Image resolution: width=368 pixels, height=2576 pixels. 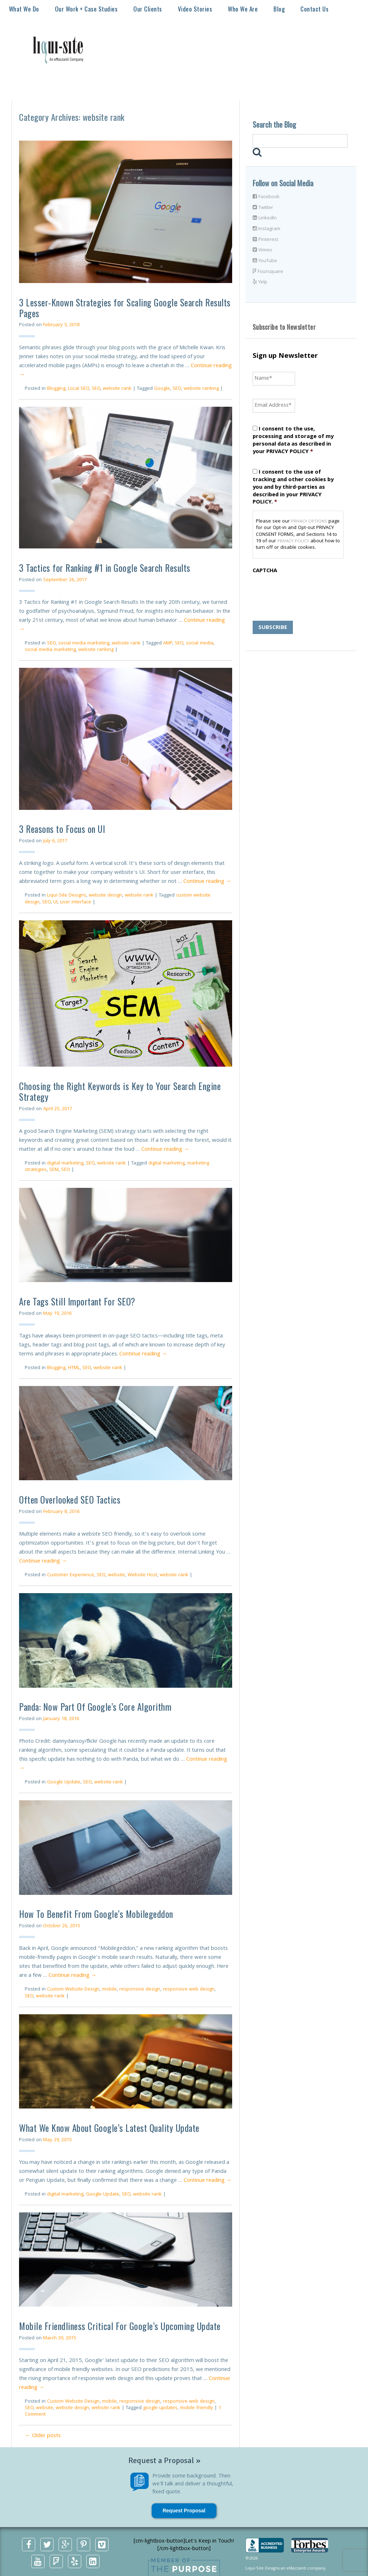 What do you see at coordinates (24, 8) in the screenshot?
I see `What We Do` at bounding box center [24, 8].